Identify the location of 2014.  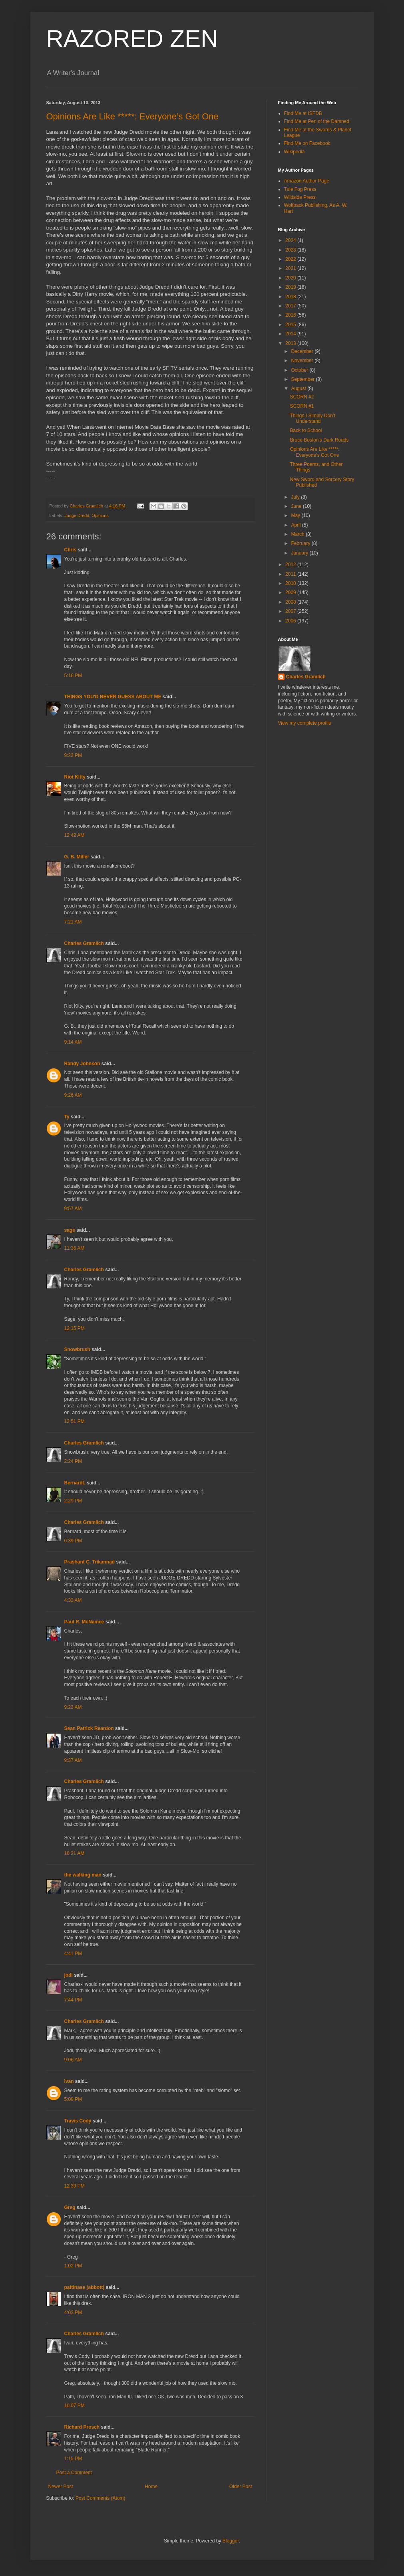
(291, 334).